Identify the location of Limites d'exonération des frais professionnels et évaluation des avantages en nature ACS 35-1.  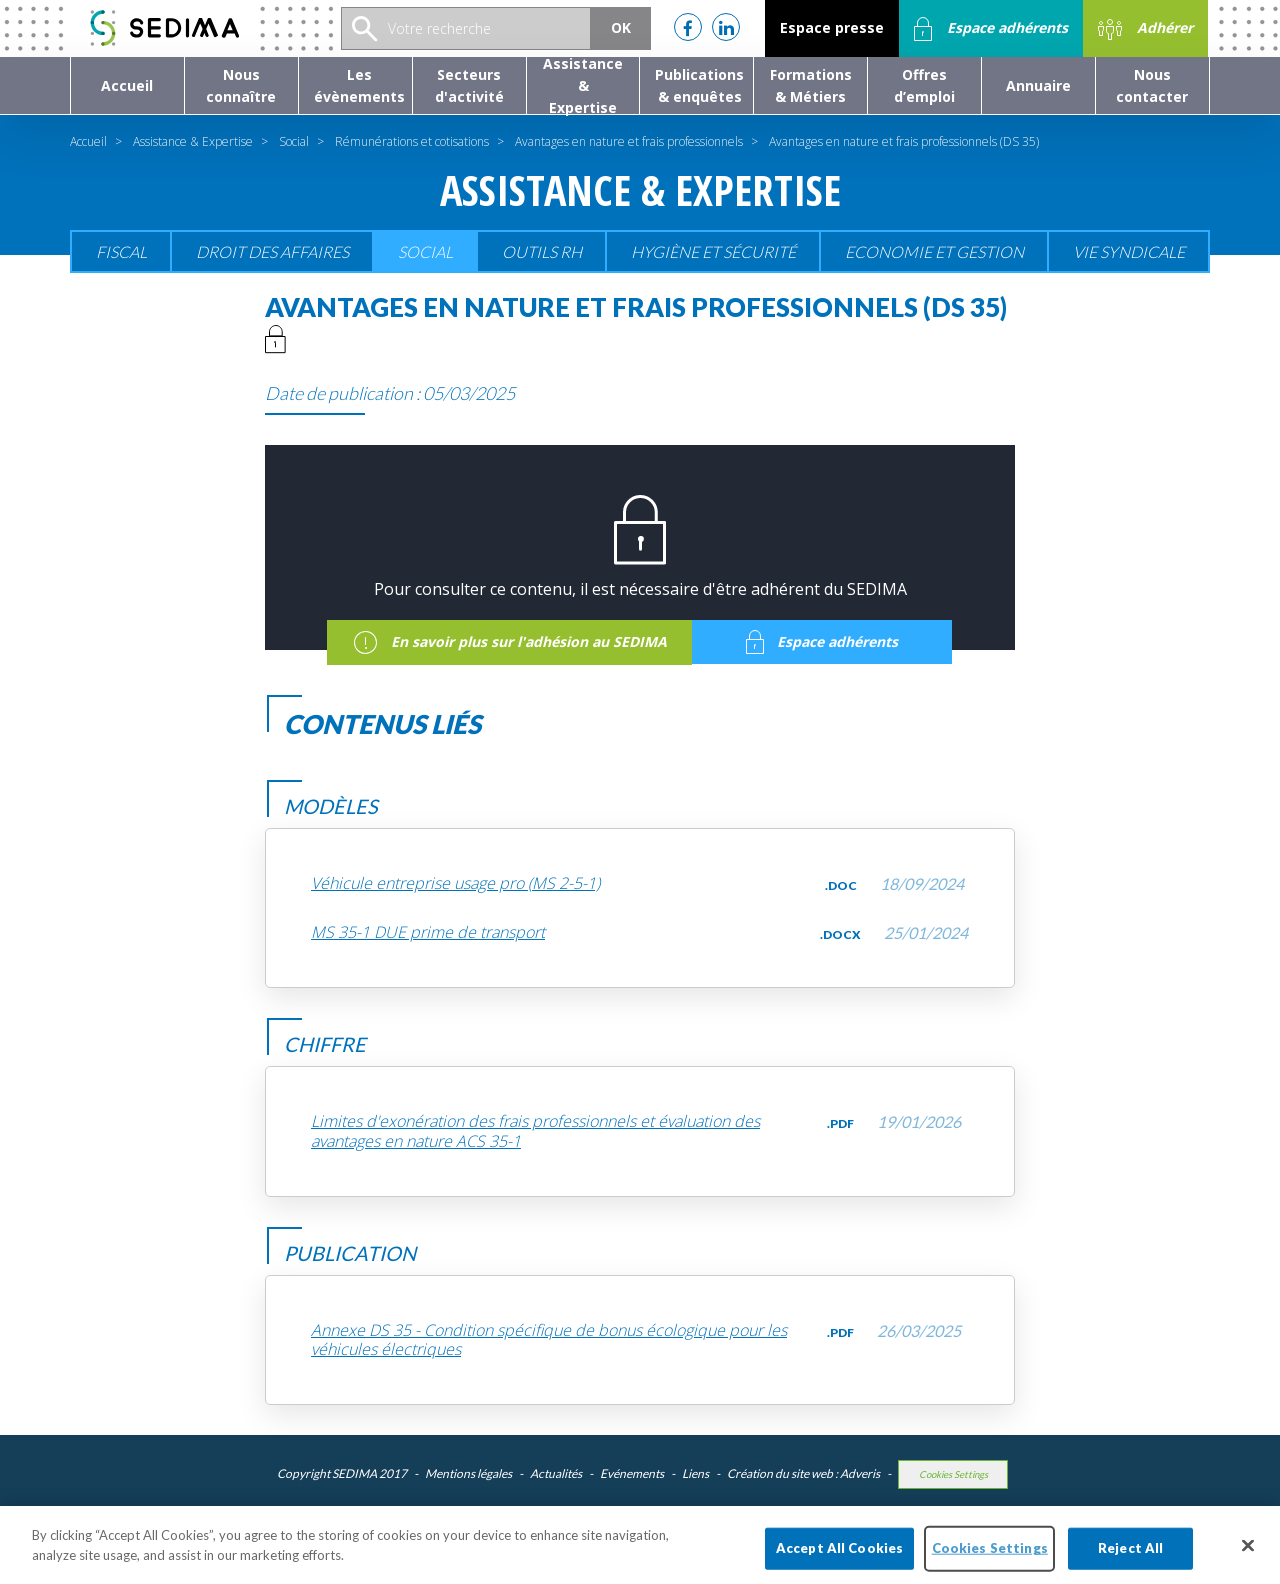
(535, 1131).